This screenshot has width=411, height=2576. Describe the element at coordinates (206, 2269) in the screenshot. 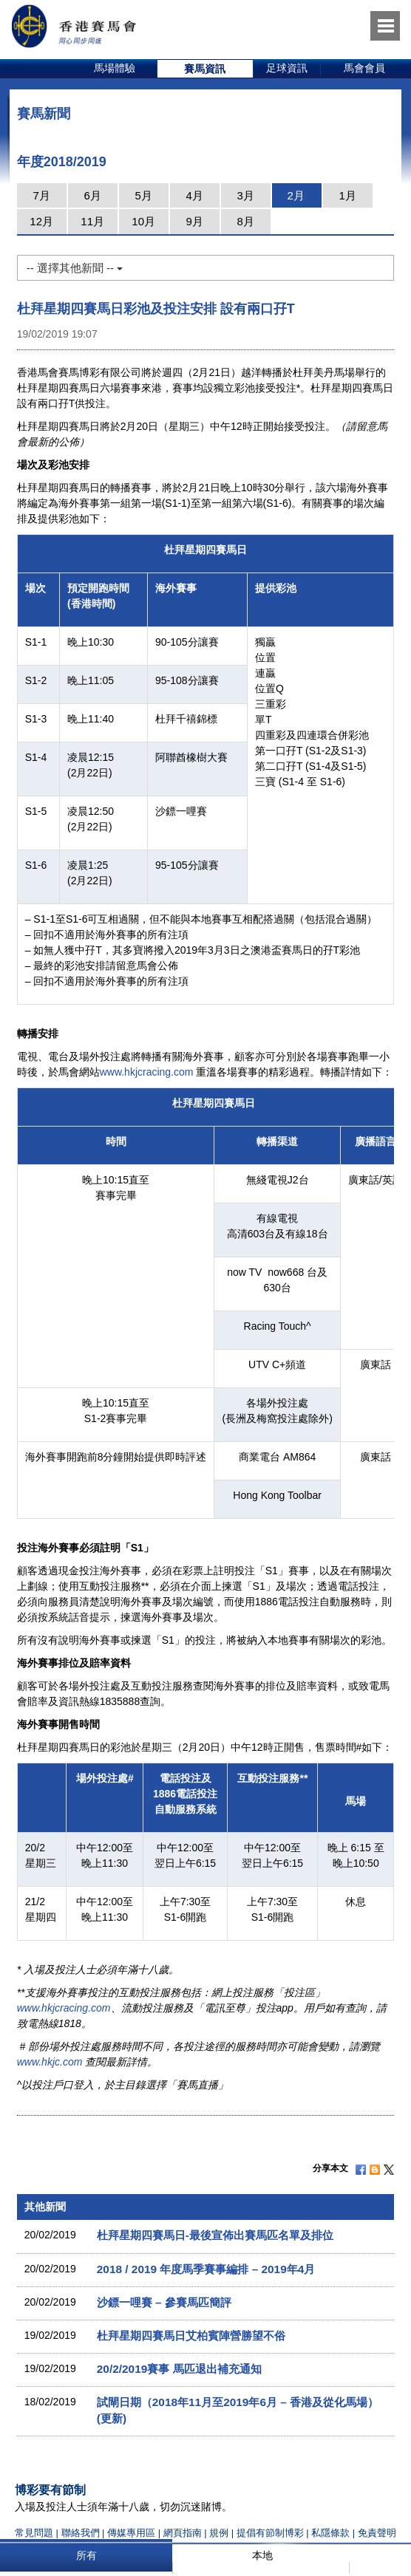

I see `2018 / 2019 年度馬季賽事編排 – 2019年4月` at that location.